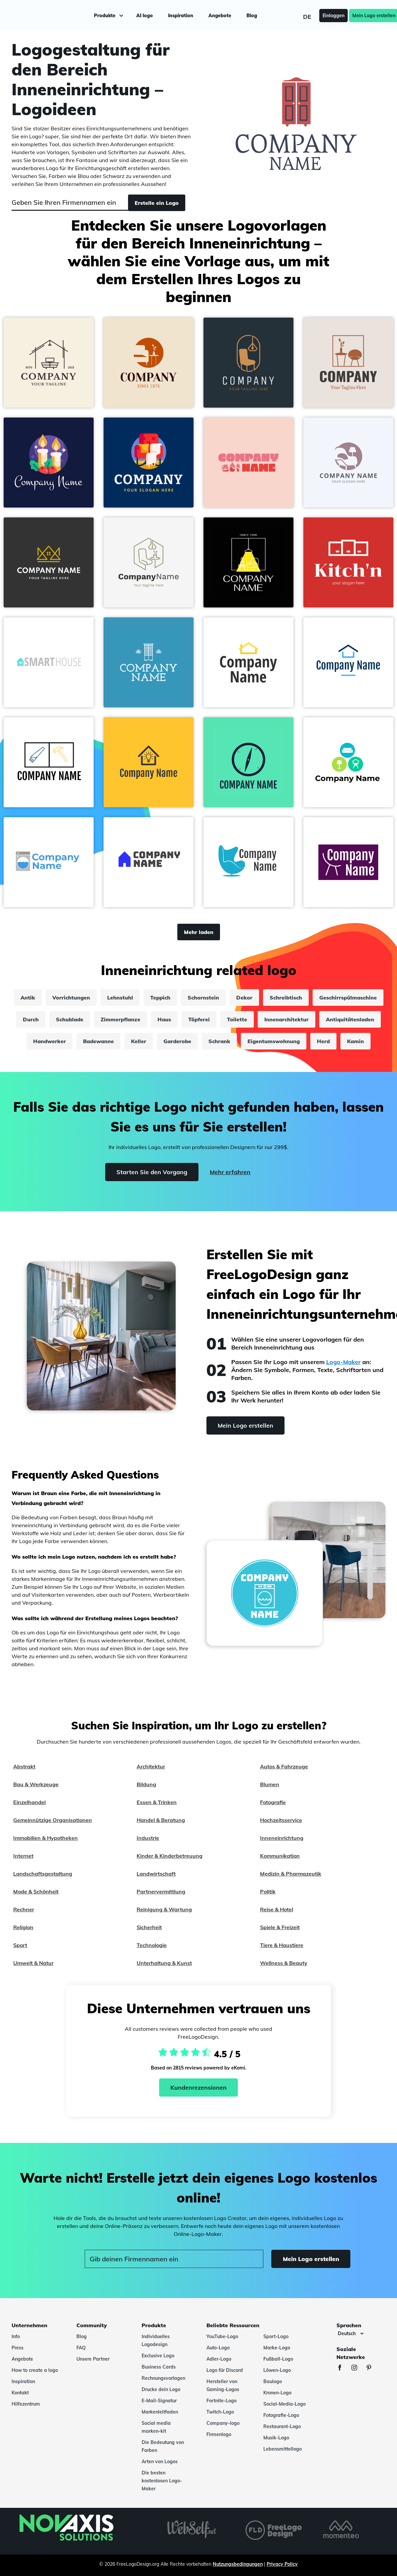 Image resolution: width=397 pixels, height=2576 pixels. Describe the element at coordinates (23, 1909) in the screenshot. I see `Rechner` at that location.